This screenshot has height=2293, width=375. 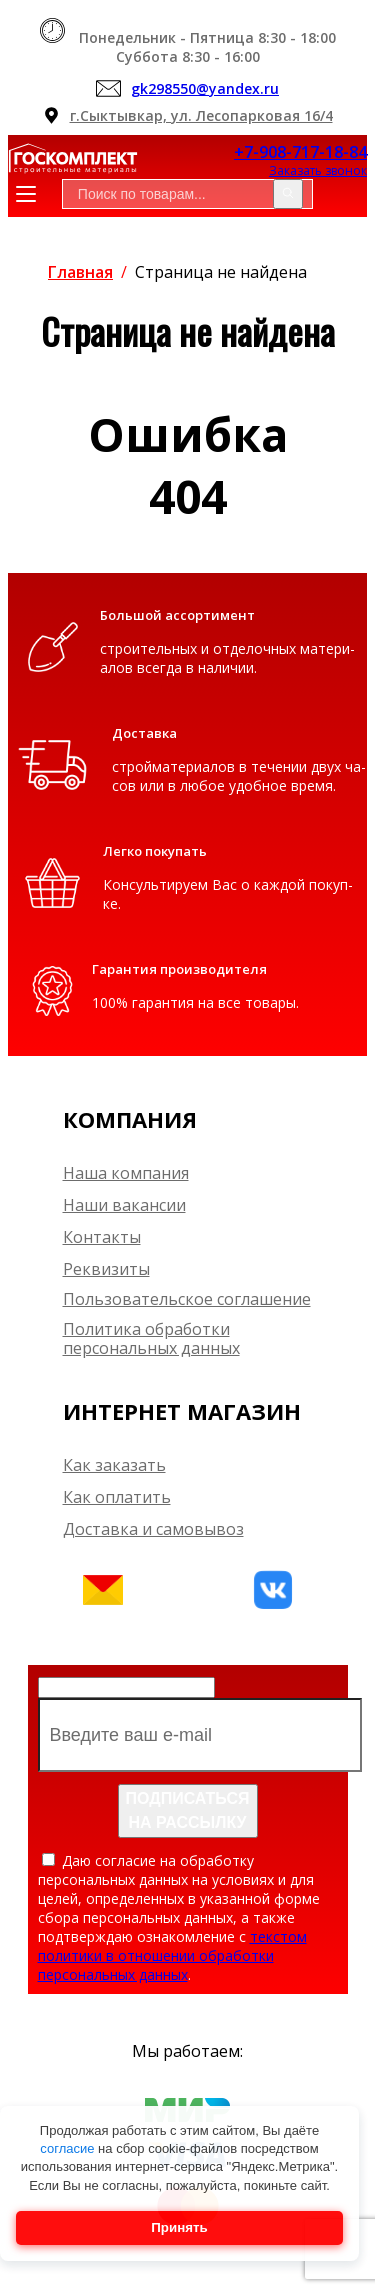 What do you see at coordinates (187, 1299) in the screenshot?
I see `Пользовательское соглашение` at bounding box center [187, 1299].